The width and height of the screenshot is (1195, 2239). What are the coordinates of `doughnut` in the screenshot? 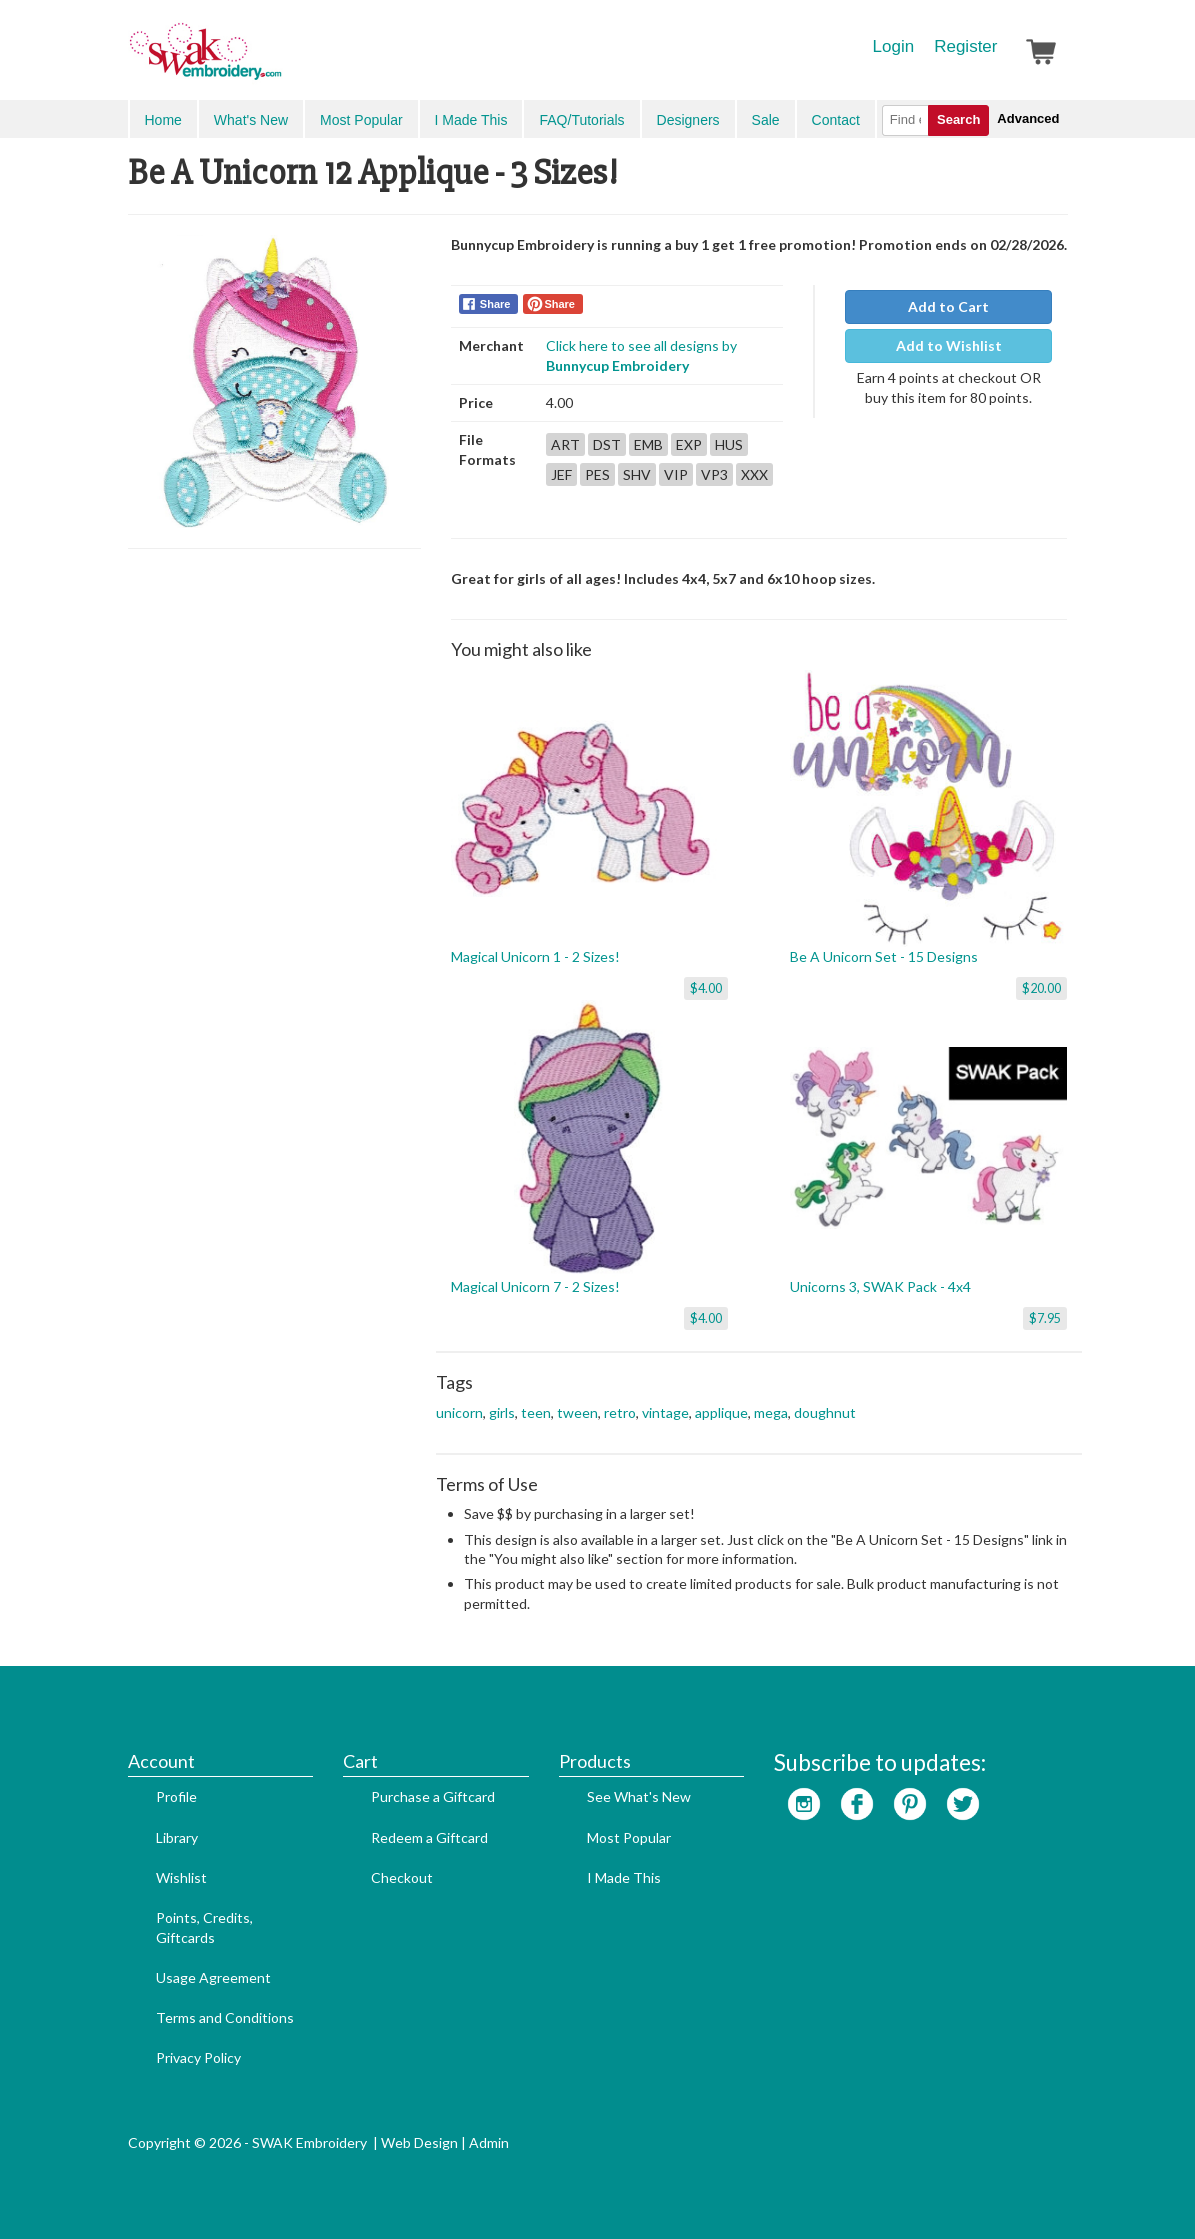 It's located at (825, 1412).